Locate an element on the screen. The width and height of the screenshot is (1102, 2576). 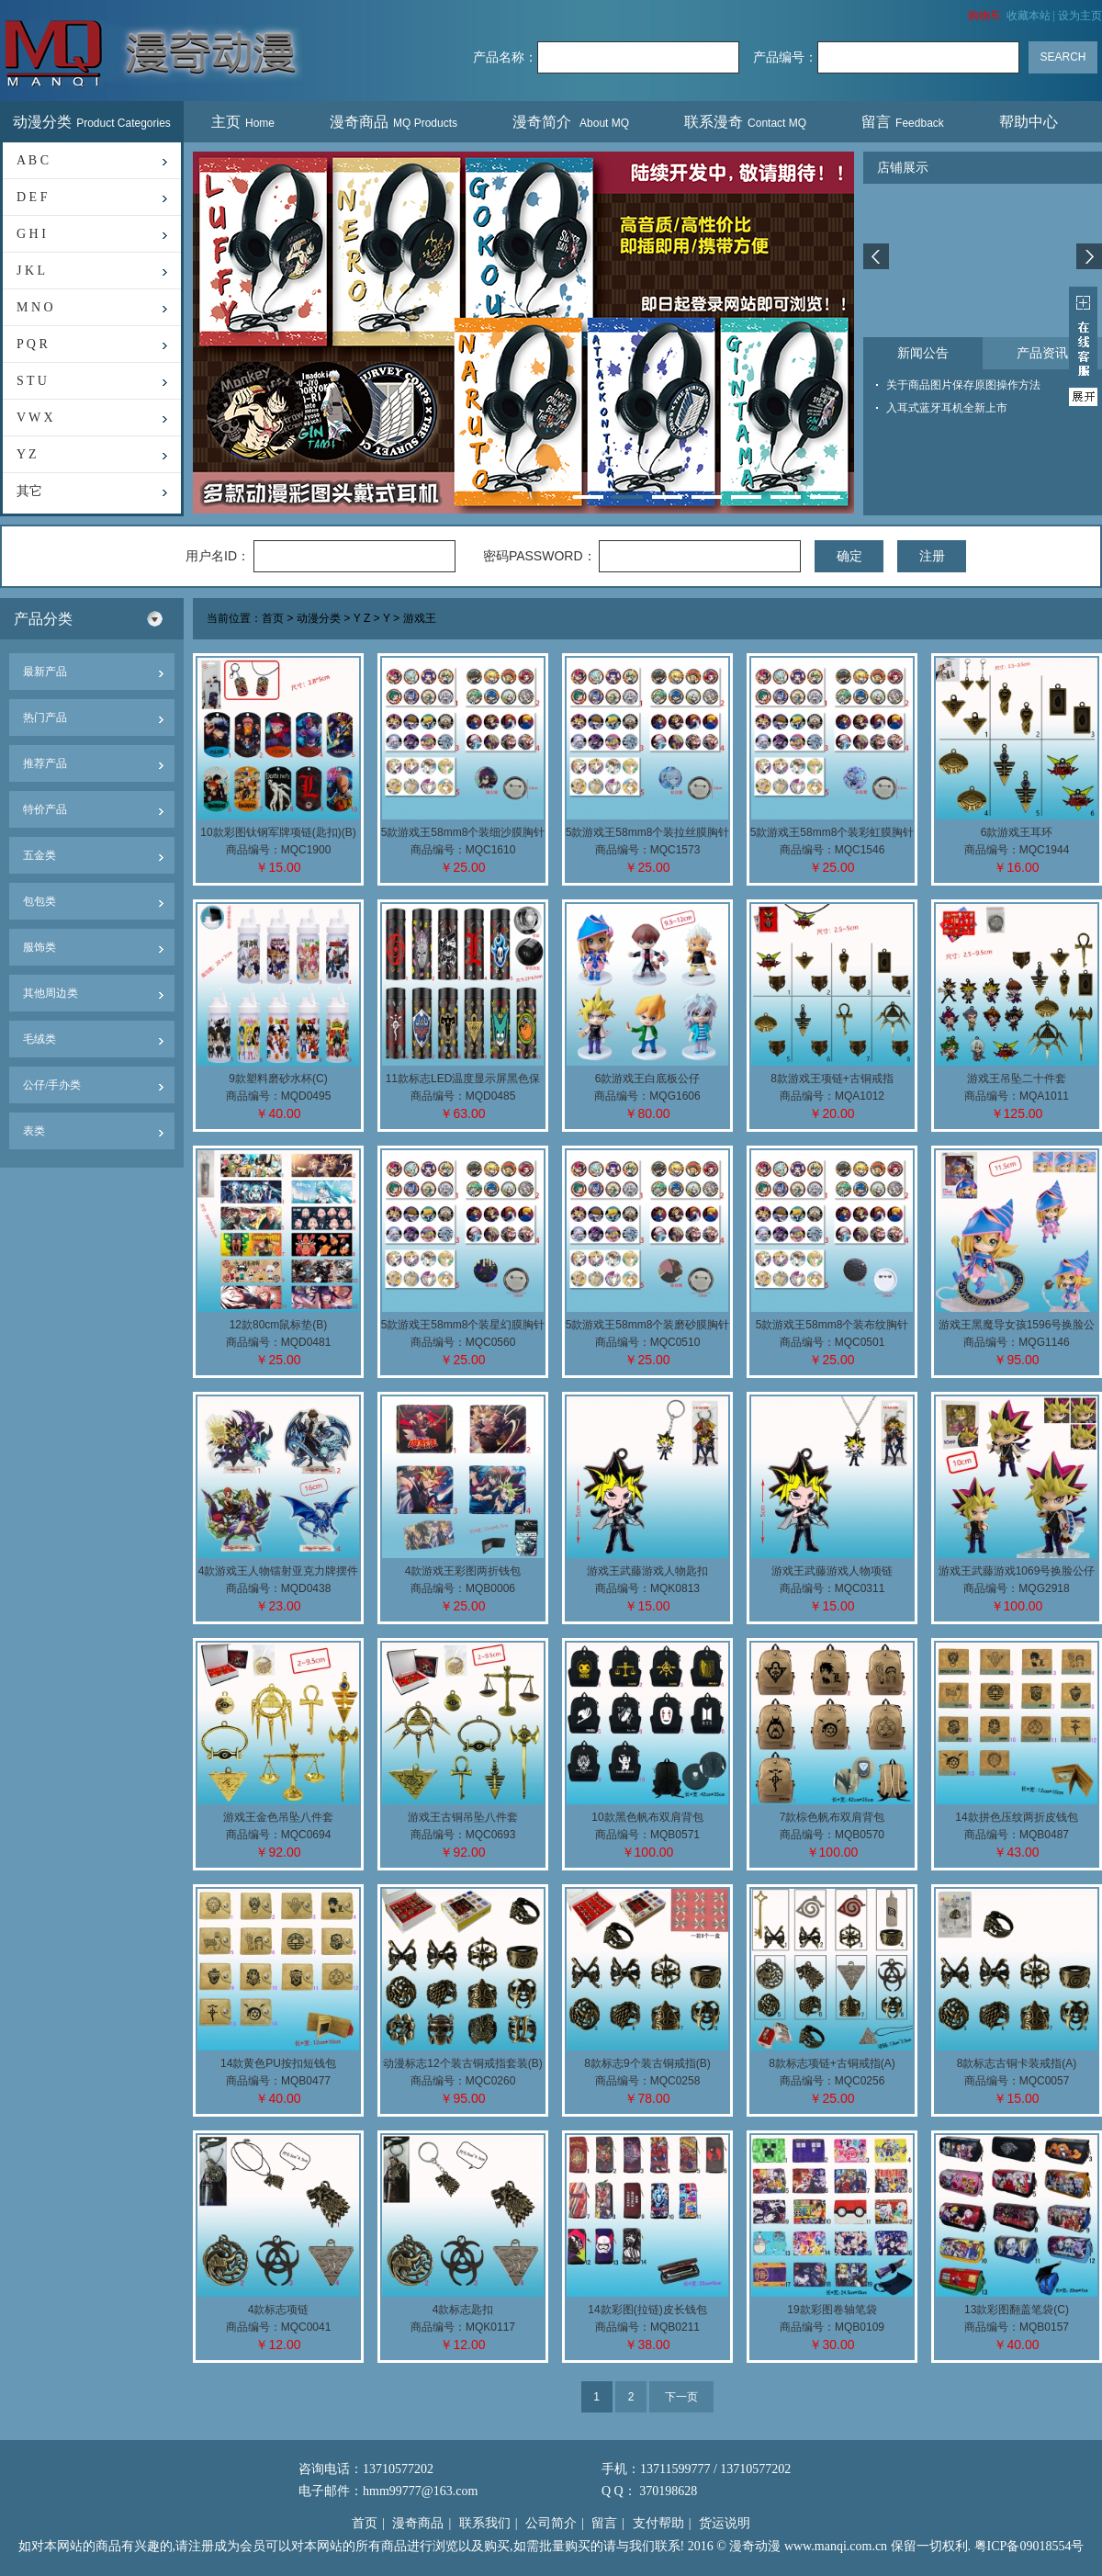
收藏本站 is located at coordinates (1028, 15).